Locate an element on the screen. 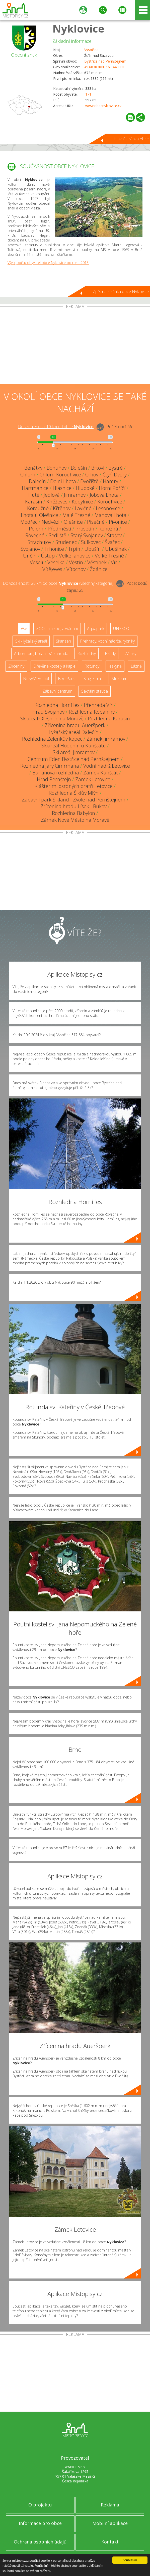  Skiareál Hodonín u Kunštátu is located at coordinates (73, 745).